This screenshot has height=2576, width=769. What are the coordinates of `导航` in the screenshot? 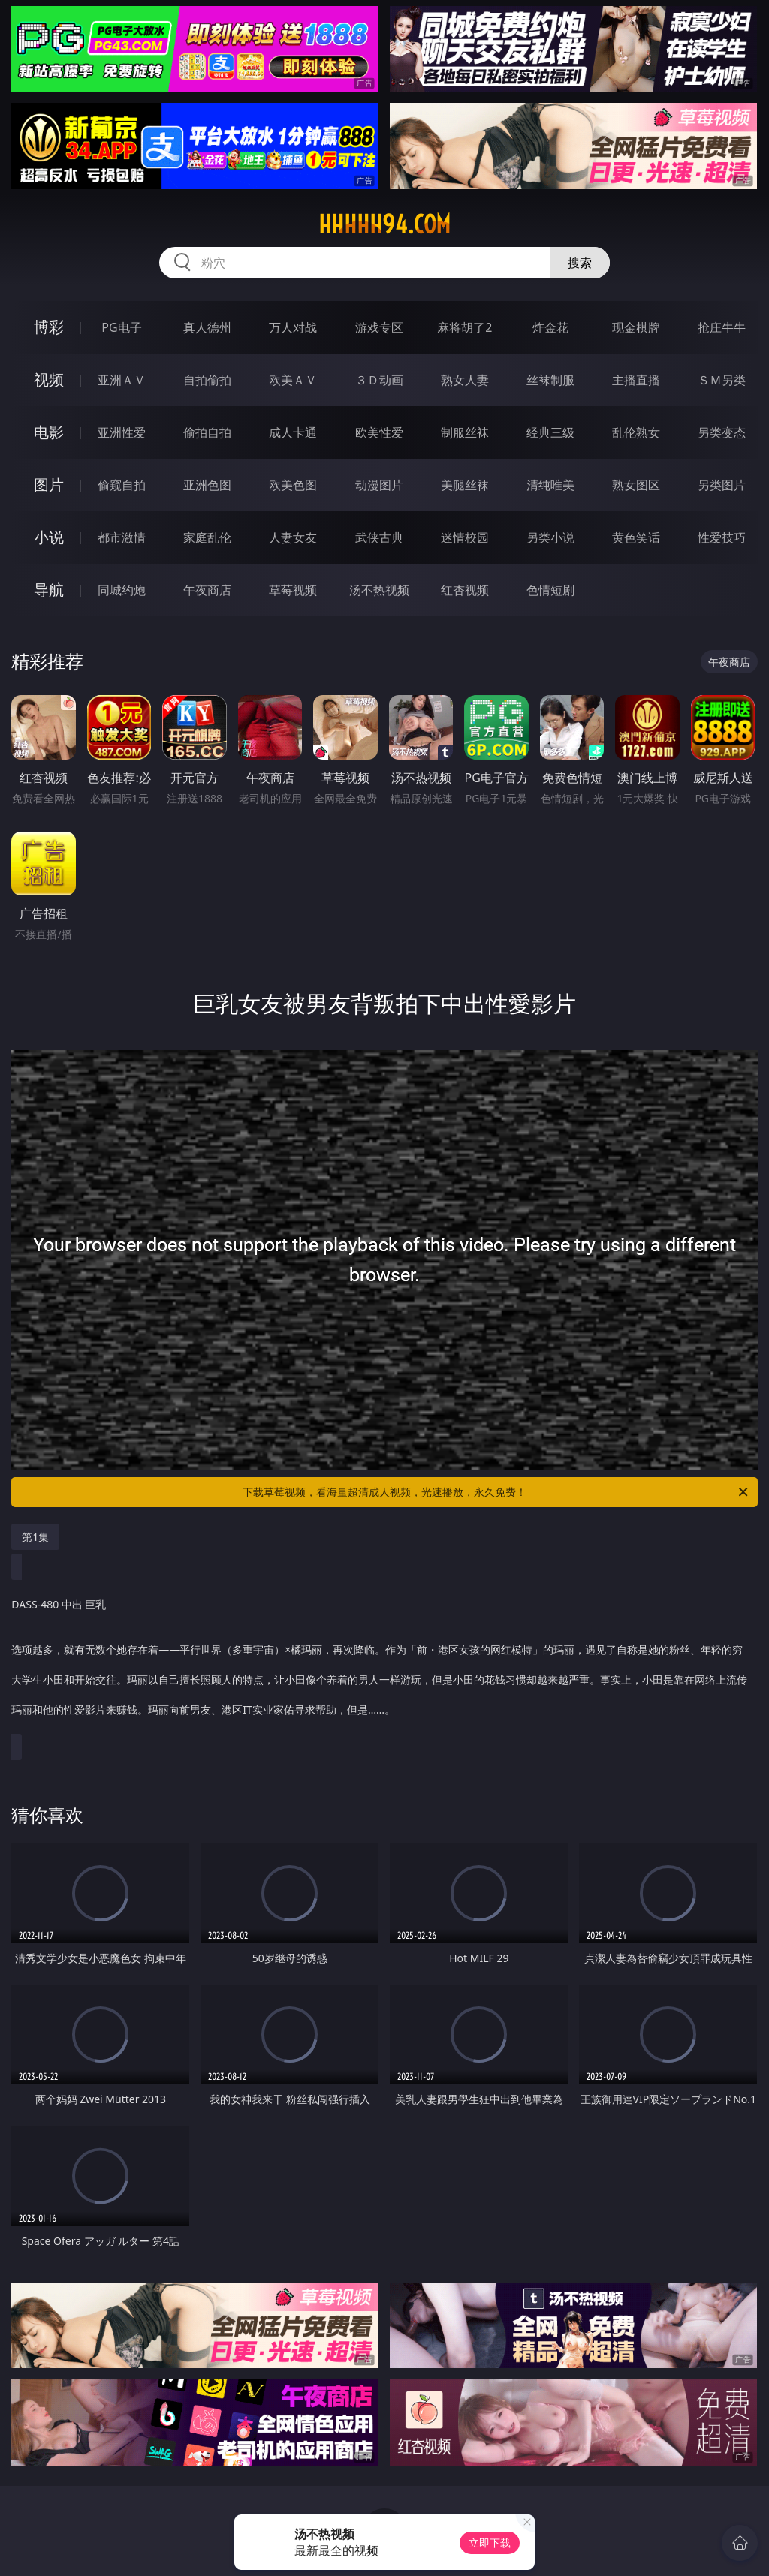 It's located at (49, 589).